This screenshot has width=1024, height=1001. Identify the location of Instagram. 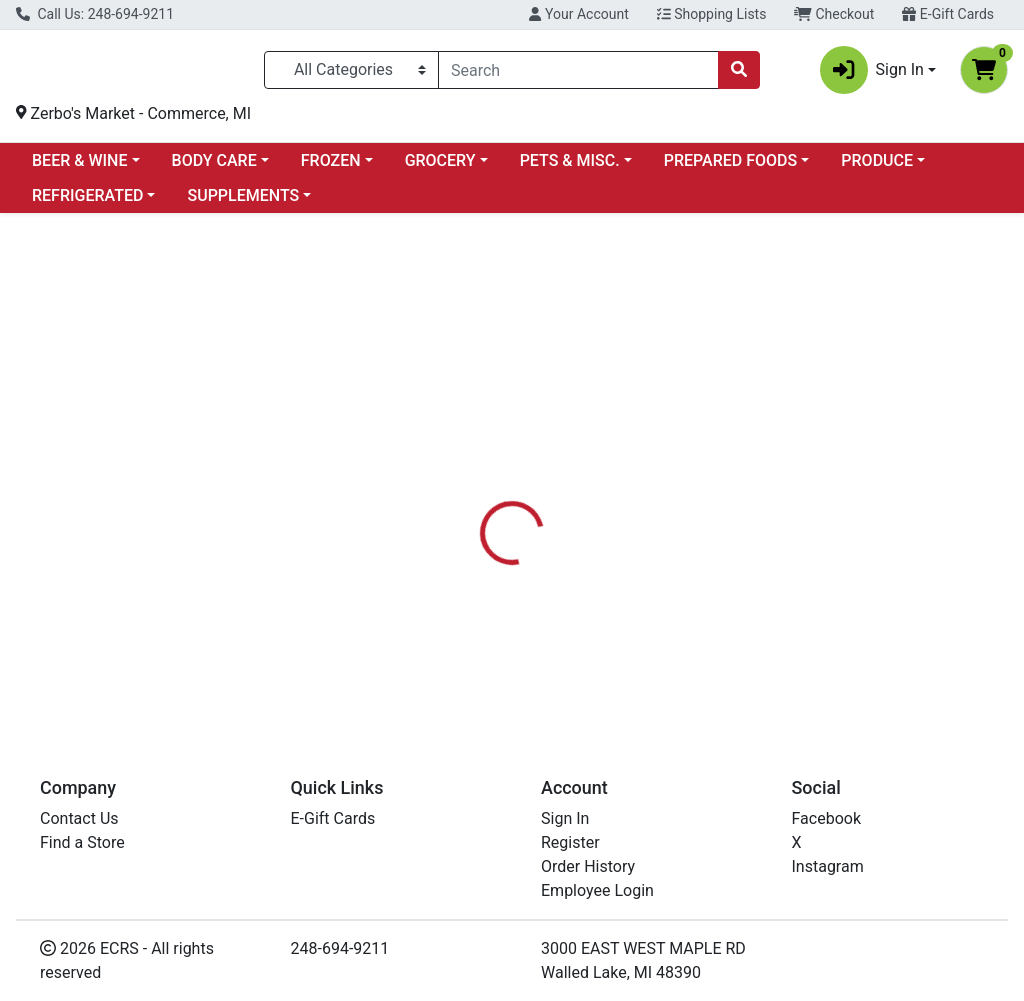
(828, 866).